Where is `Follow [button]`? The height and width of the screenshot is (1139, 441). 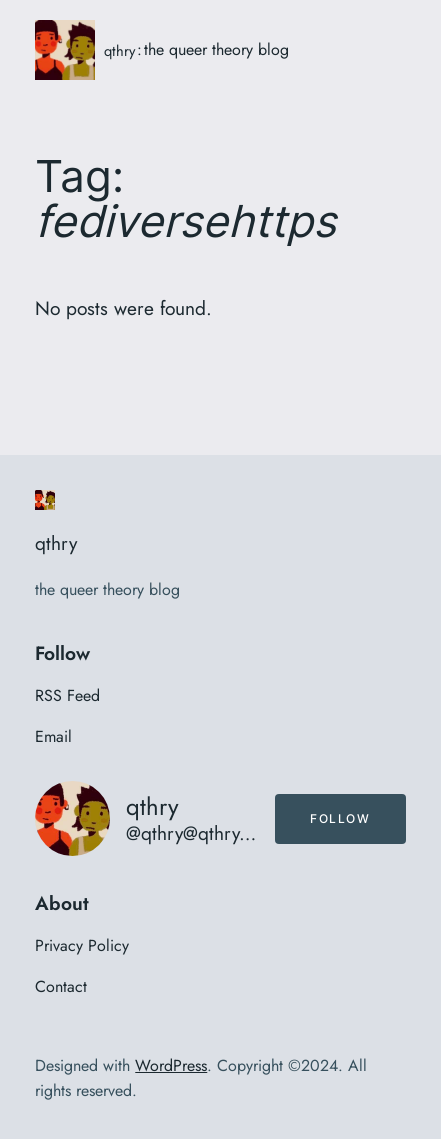
Follow [button] is located at coordinates (340, 818).